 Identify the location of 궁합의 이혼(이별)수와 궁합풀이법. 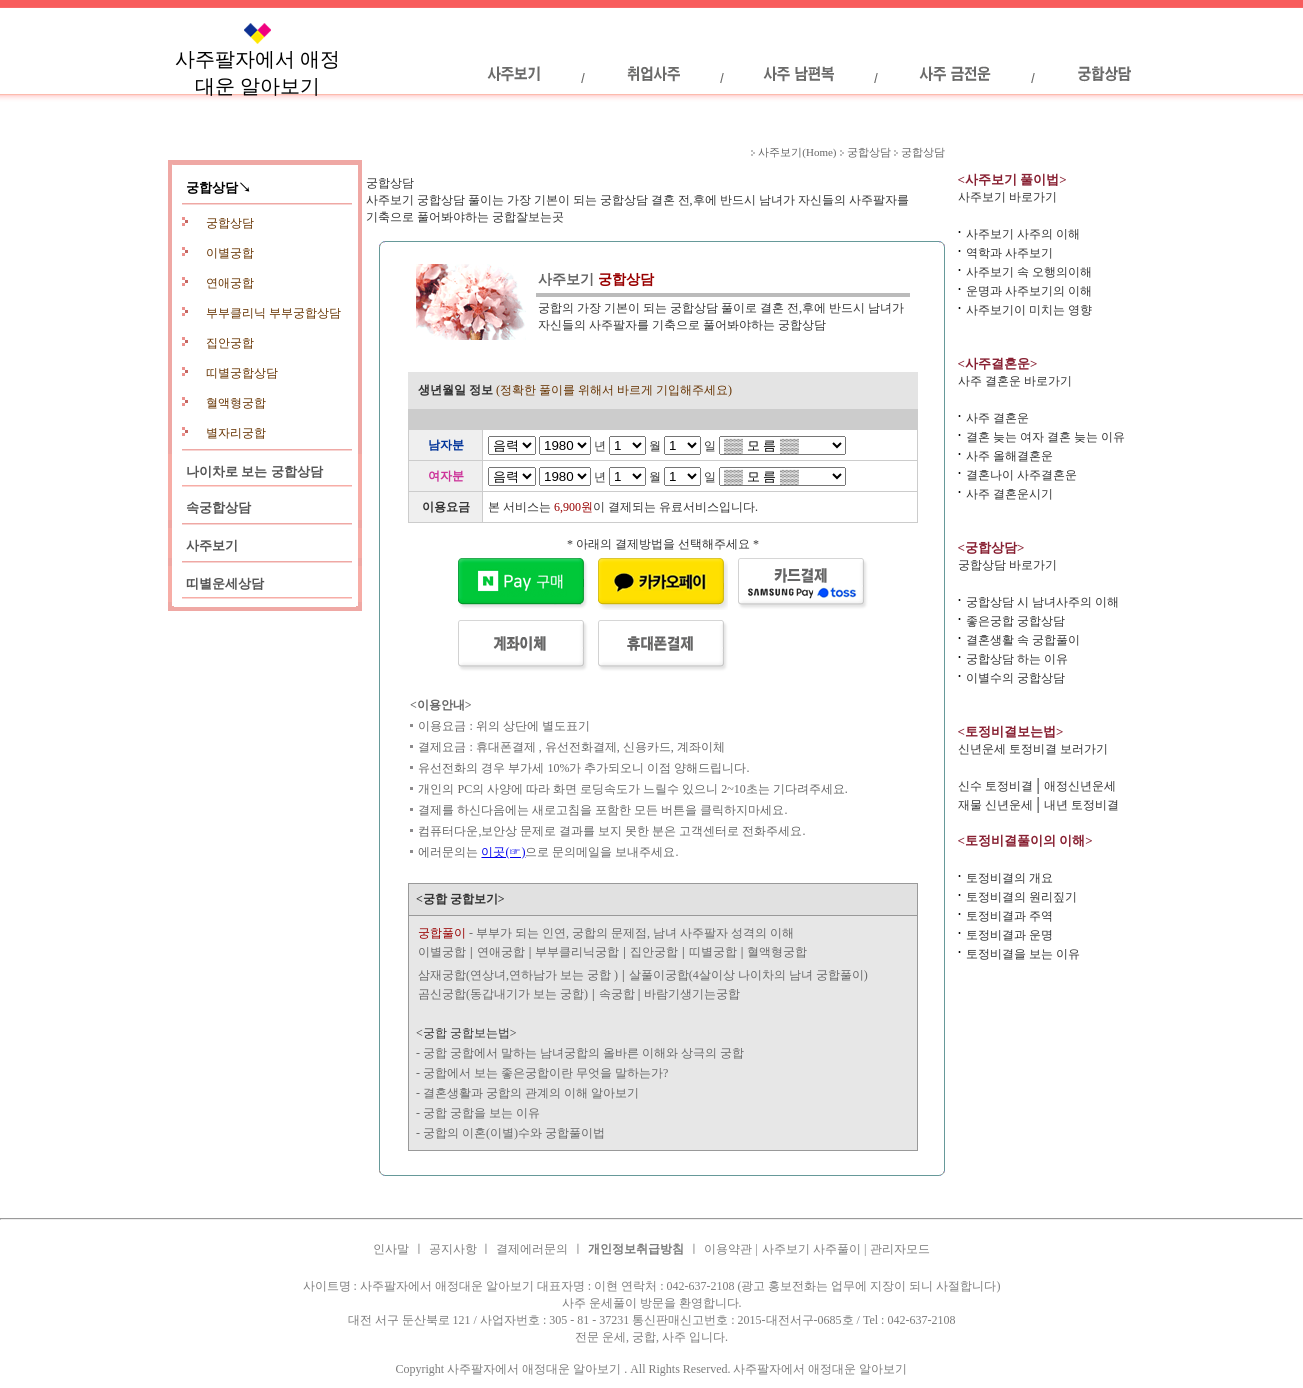
(514, 1133).